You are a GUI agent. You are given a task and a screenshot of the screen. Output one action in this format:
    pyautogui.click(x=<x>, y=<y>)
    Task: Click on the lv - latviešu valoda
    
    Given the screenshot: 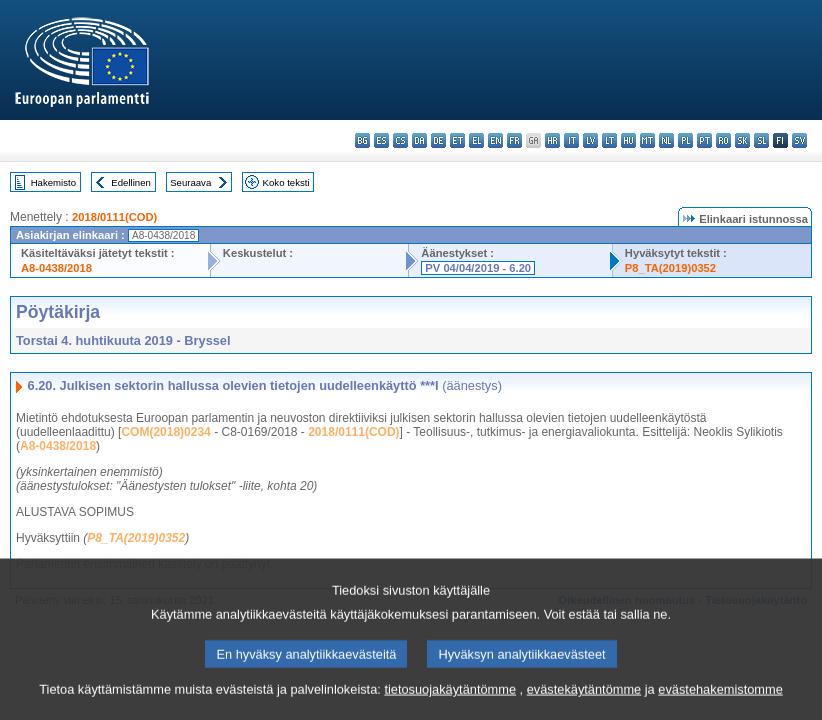 What is the action you would take?
    pyautogui.click(x=590, y=140)
    